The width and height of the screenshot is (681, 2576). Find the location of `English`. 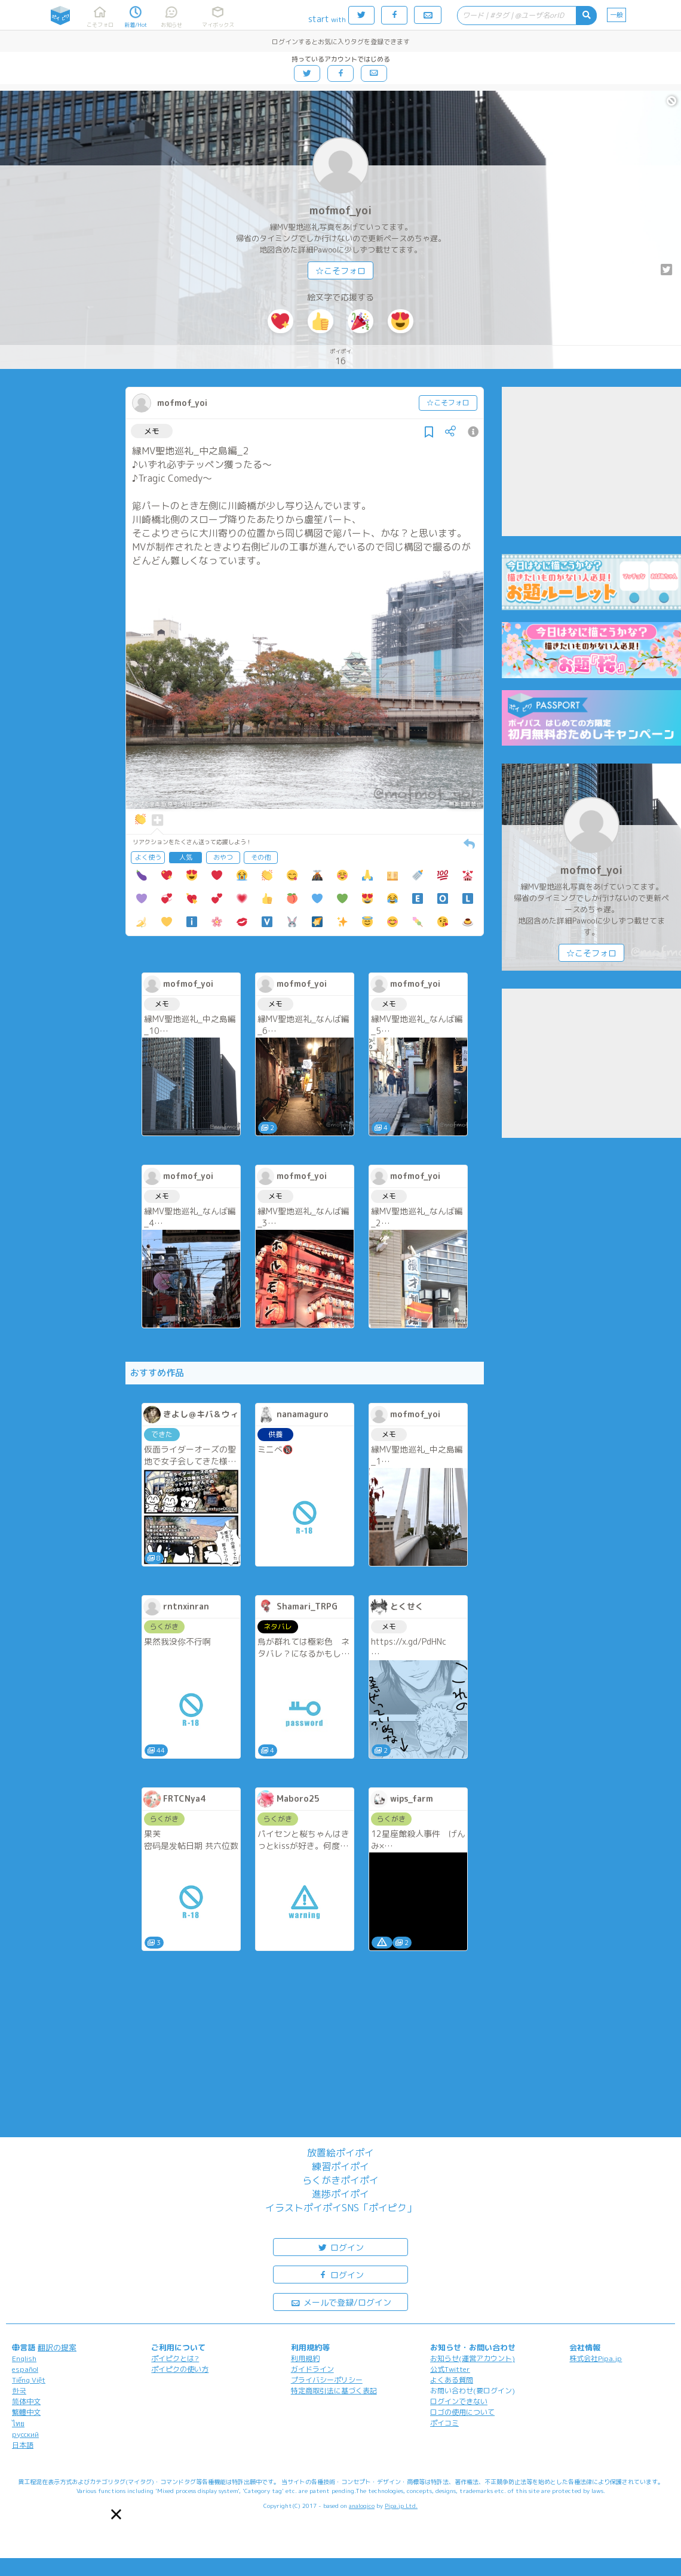

English is located at coordinates (24, 2358).